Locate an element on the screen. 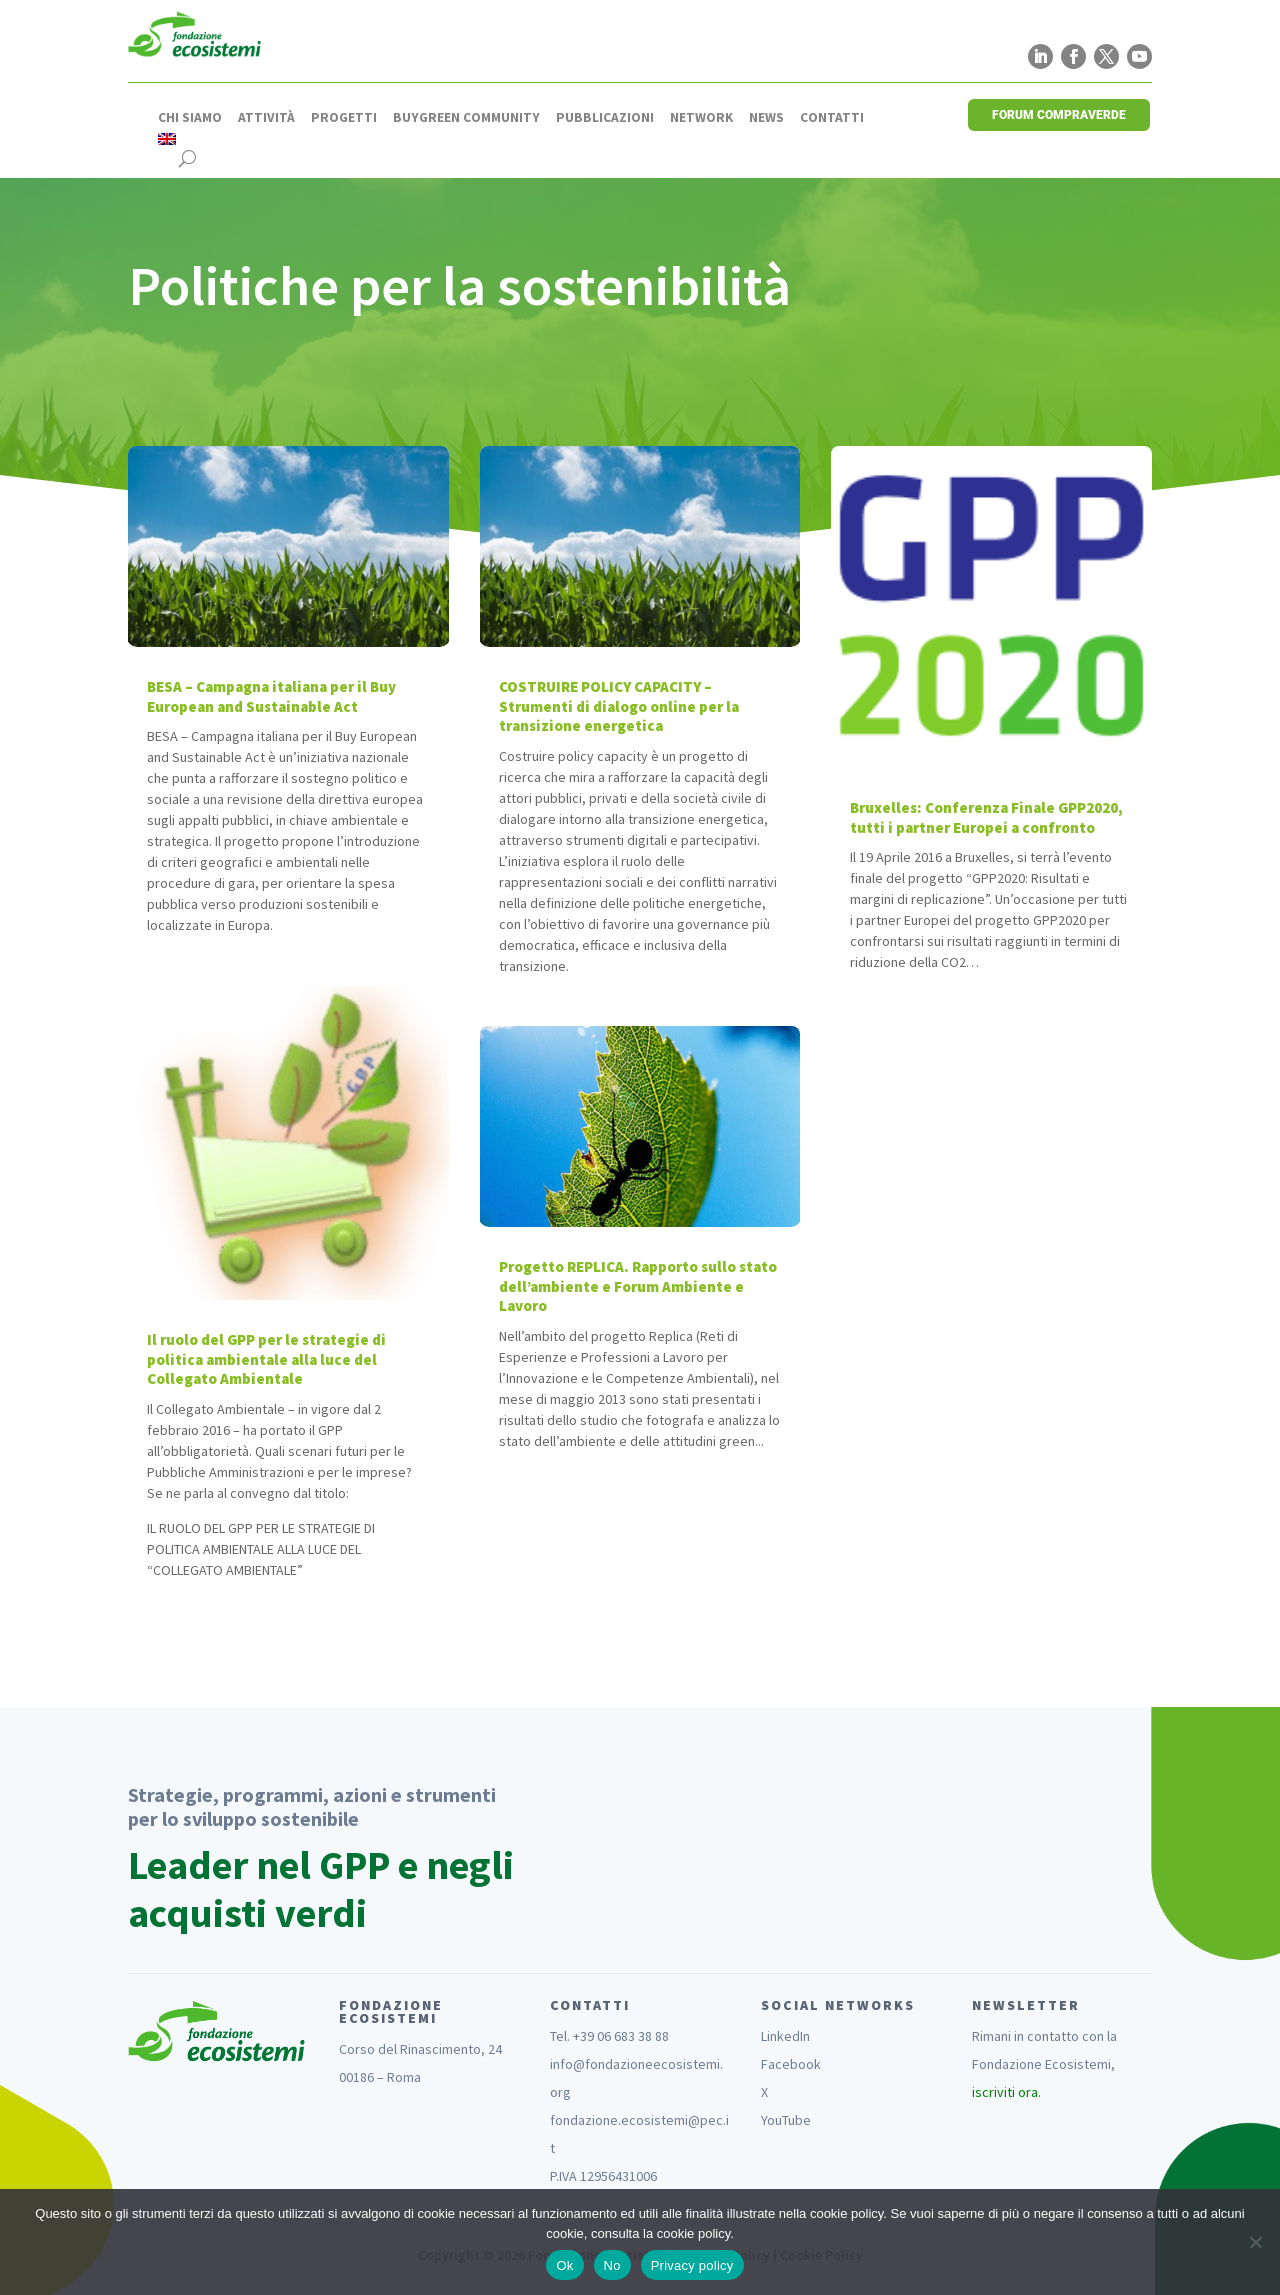  Attività is located at coordinates (266, 118).